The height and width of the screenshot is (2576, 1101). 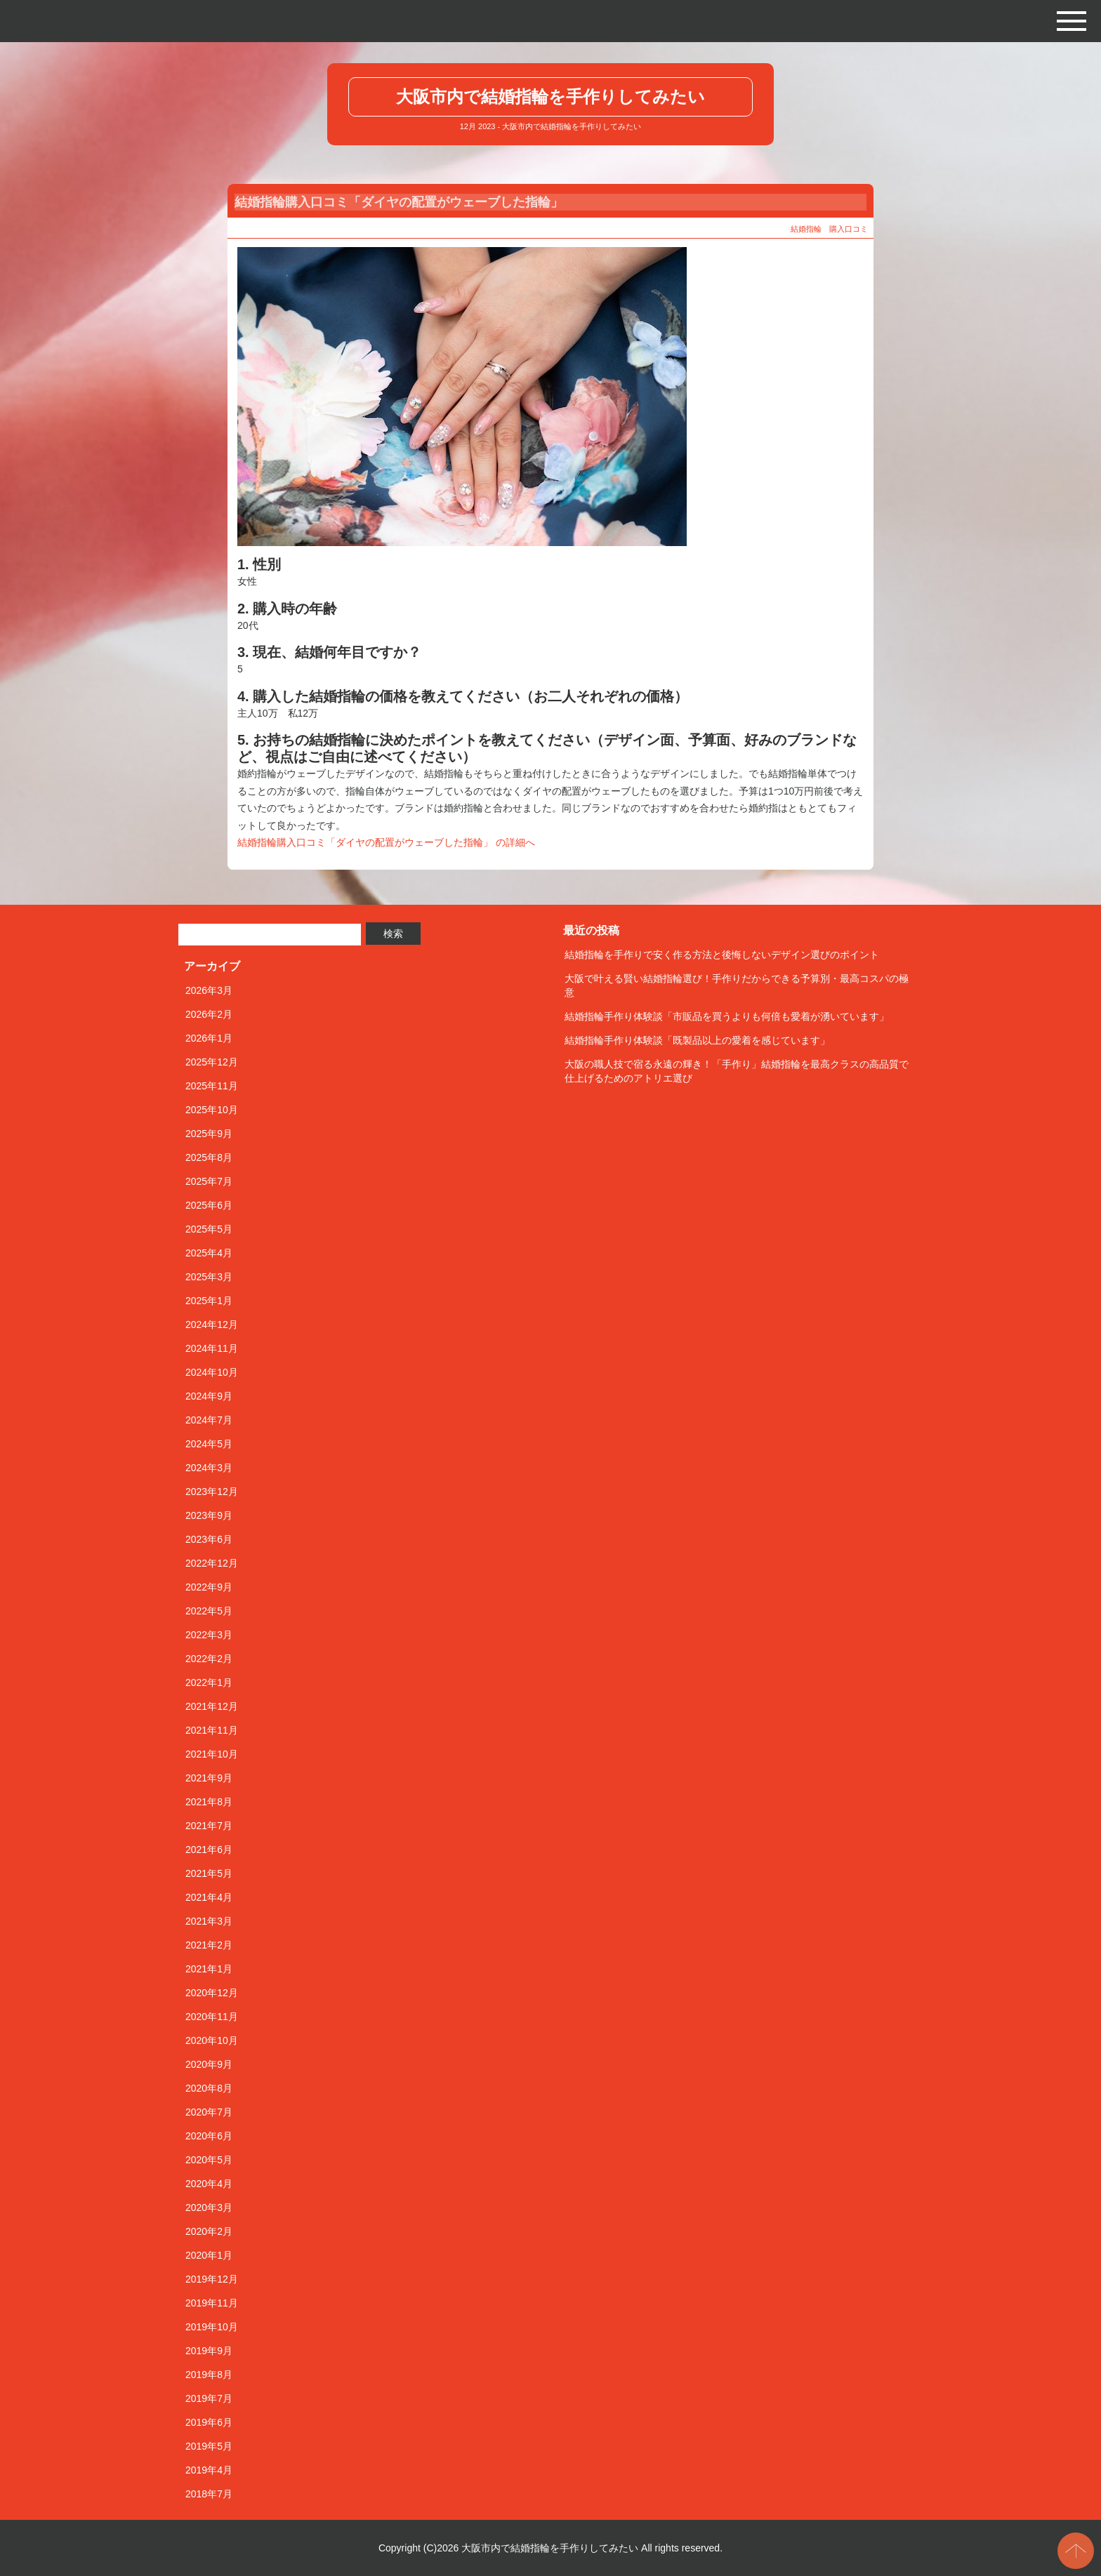 I want to click on 2021年12月, so click(x=211, y=1706).